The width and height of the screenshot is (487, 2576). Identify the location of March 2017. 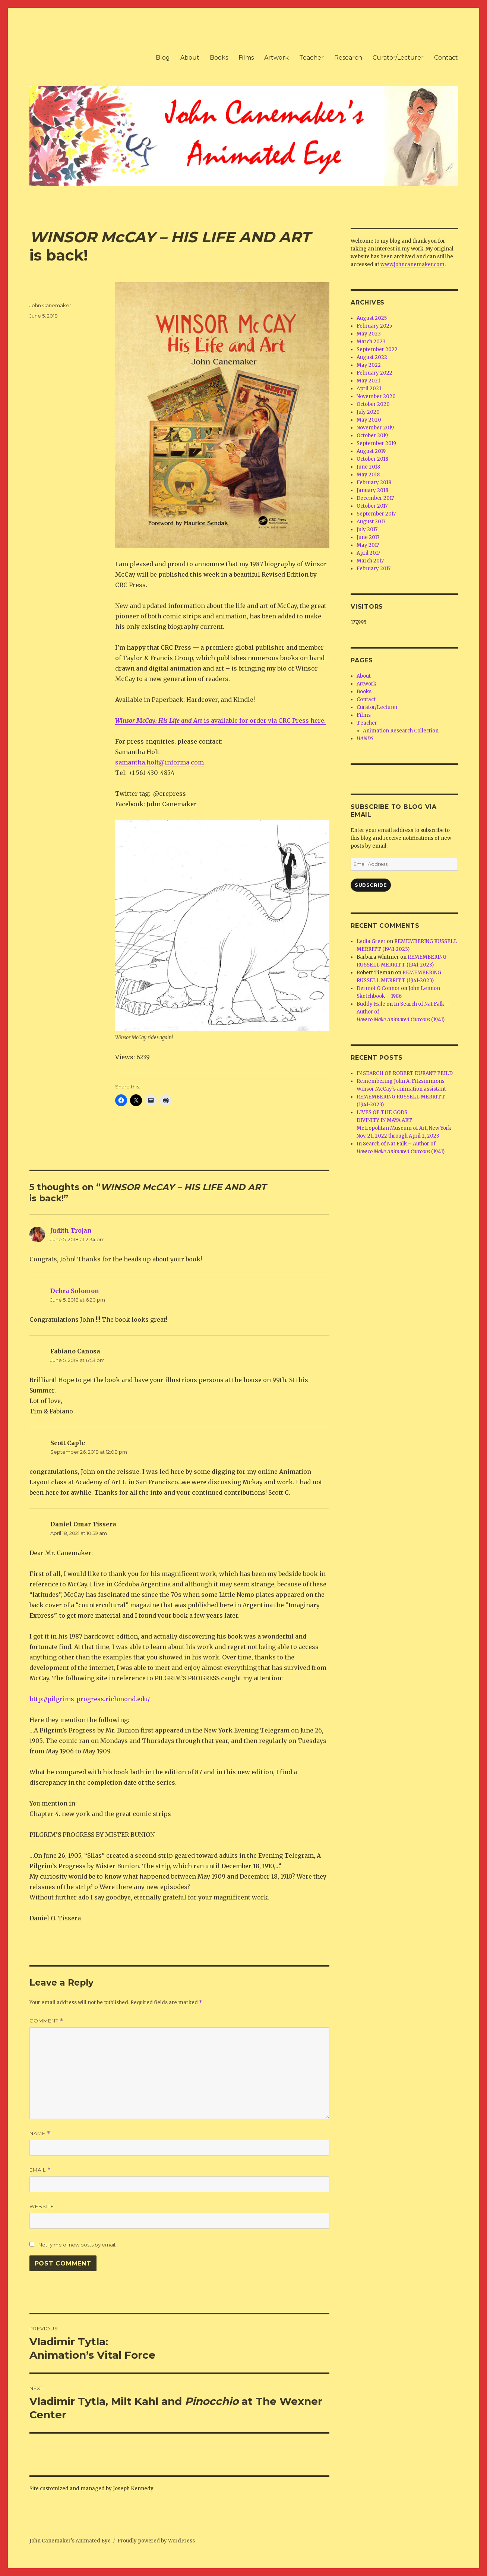
(370, 561).